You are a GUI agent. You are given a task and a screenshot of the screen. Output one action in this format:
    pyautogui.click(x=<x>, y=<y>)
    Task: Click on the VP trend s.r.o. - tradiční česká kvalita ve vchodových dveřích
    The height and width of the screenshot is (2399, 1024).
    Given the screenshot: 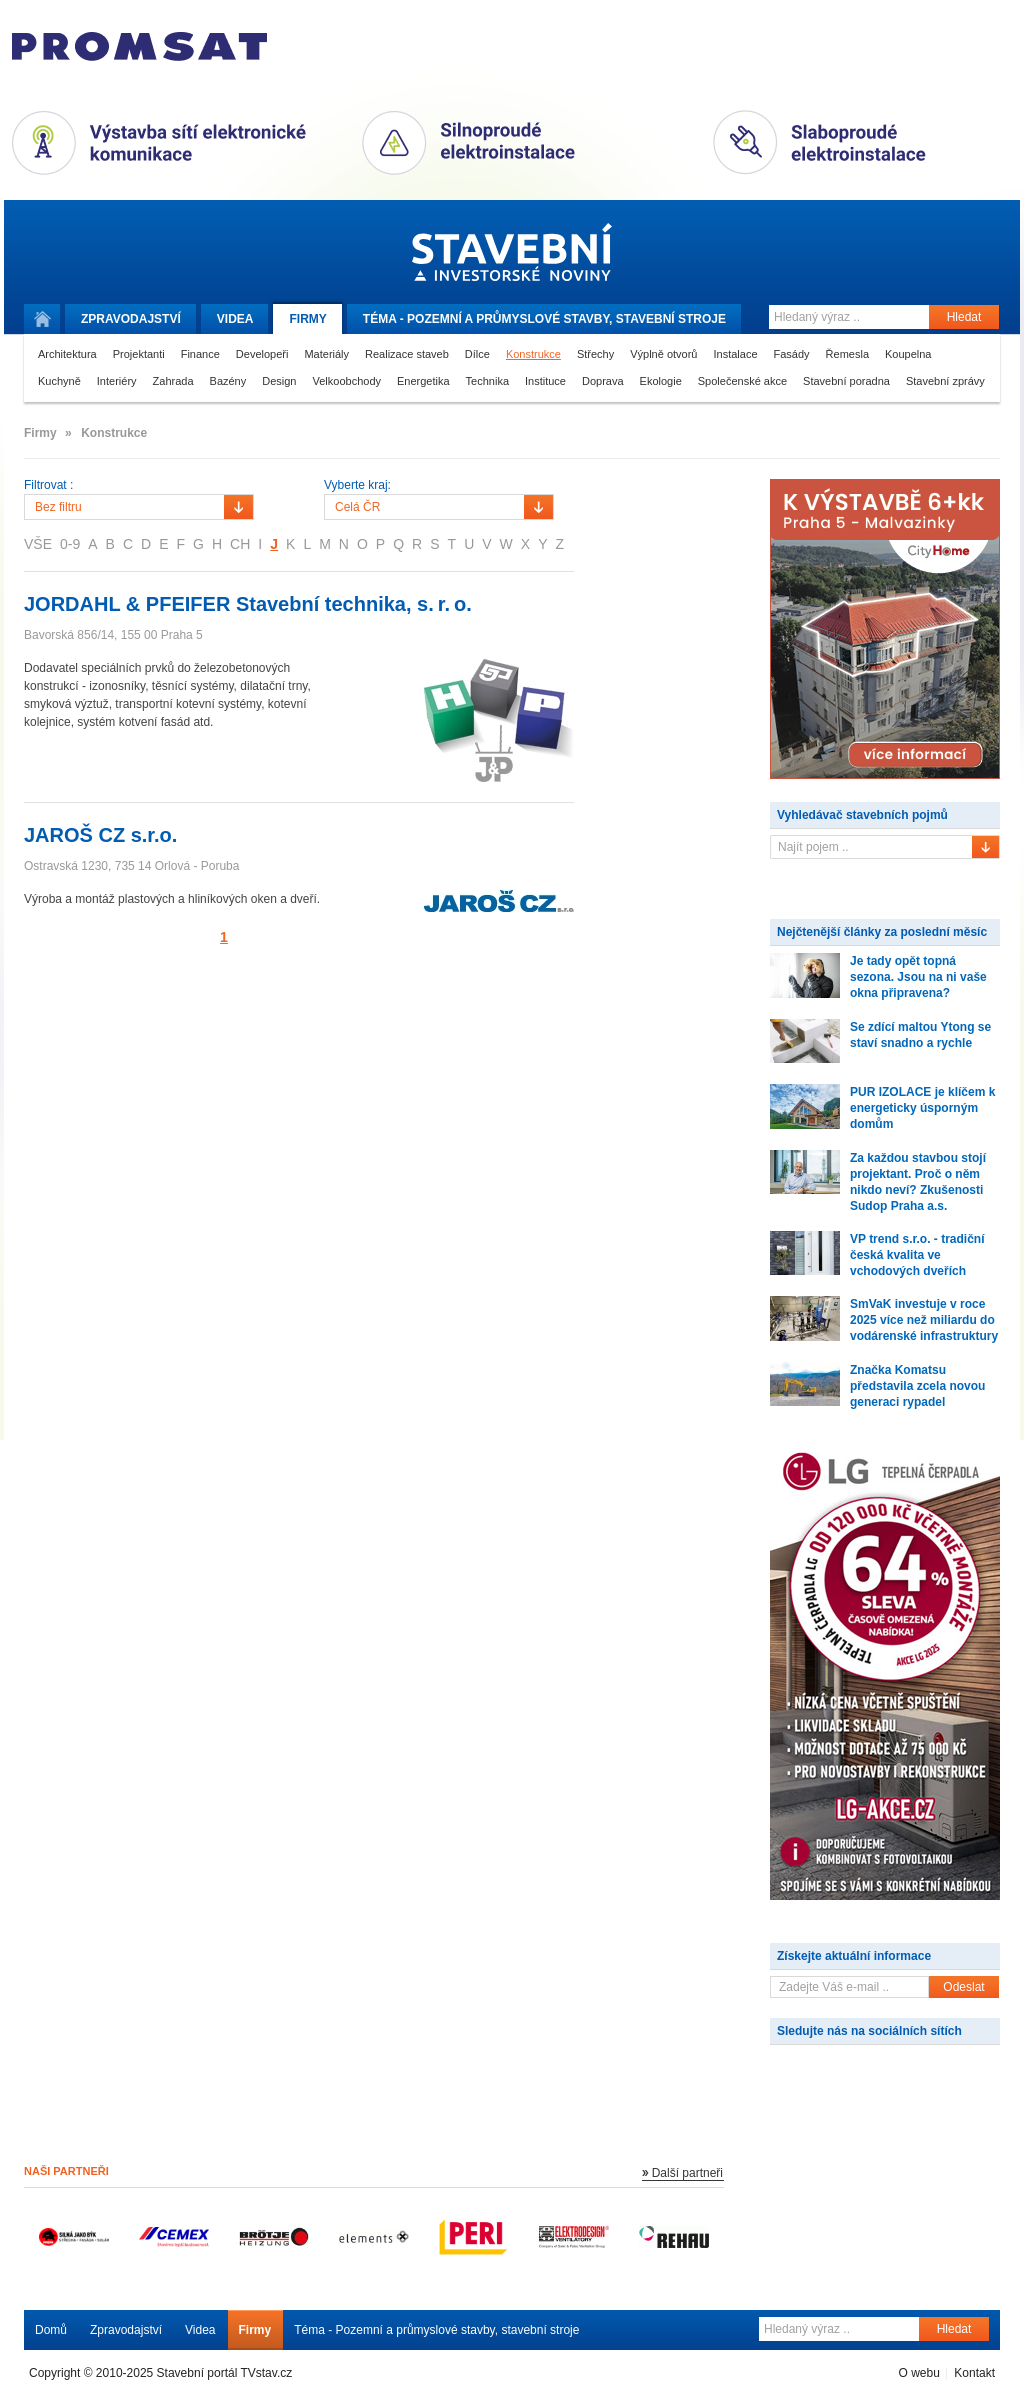 What is the action you would take?
    pyautogui.click(x=917, y=1255)
    